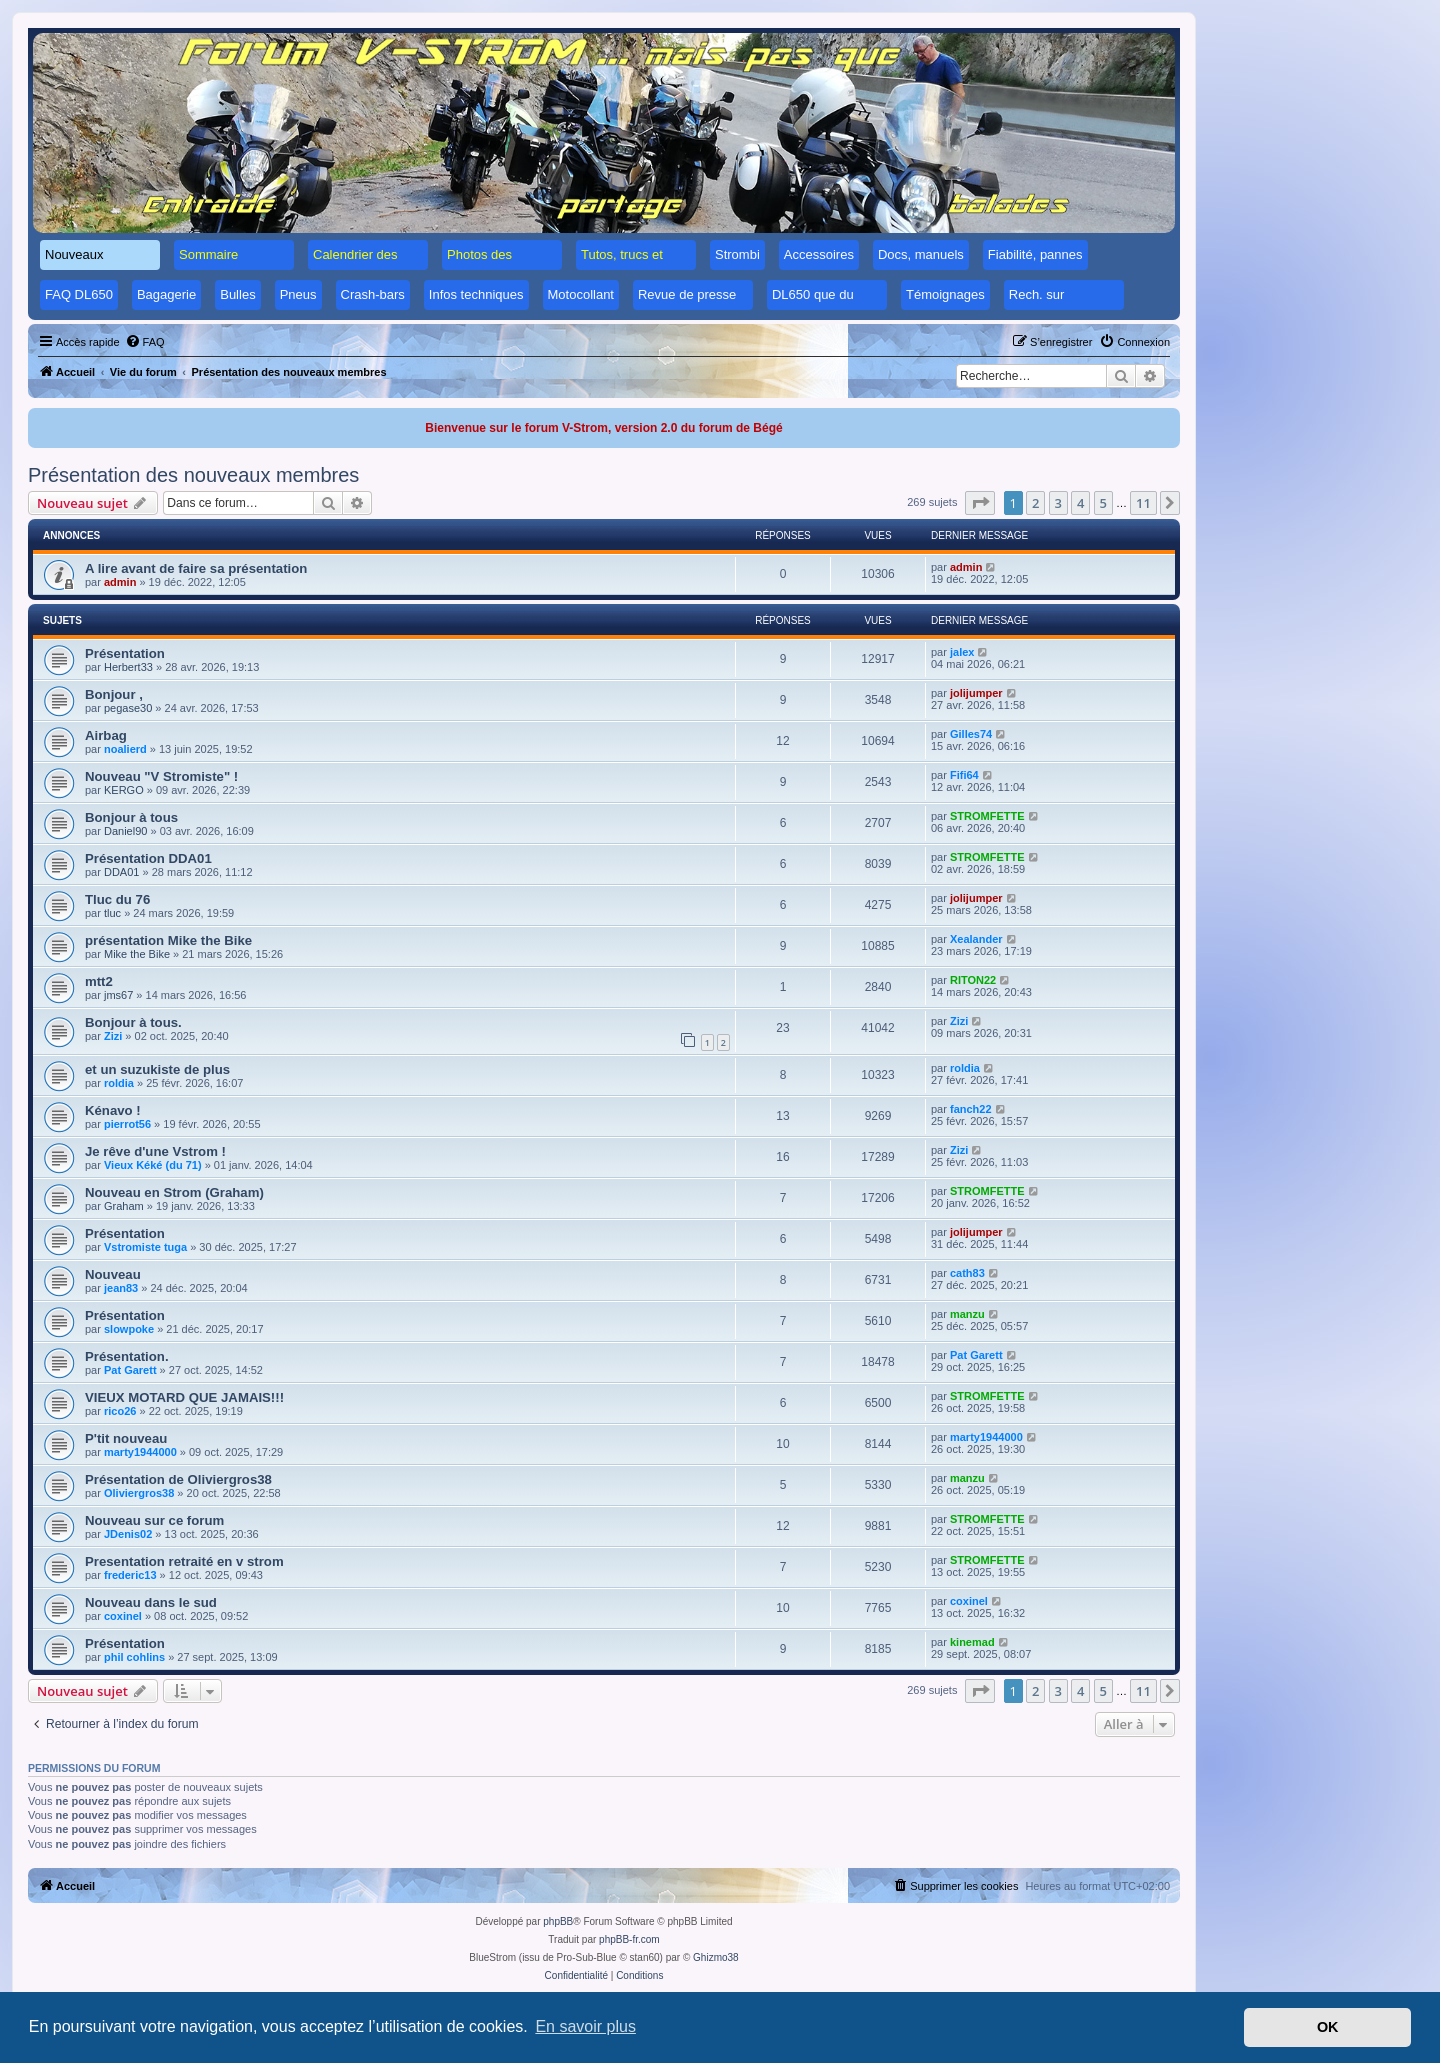 Image resolution: width=1440 pixels, height=2063 pixels. What do you see at coordinates (130, 1575) in the screenshot?
I see `frederic13` at bounding box center [130, 1575].